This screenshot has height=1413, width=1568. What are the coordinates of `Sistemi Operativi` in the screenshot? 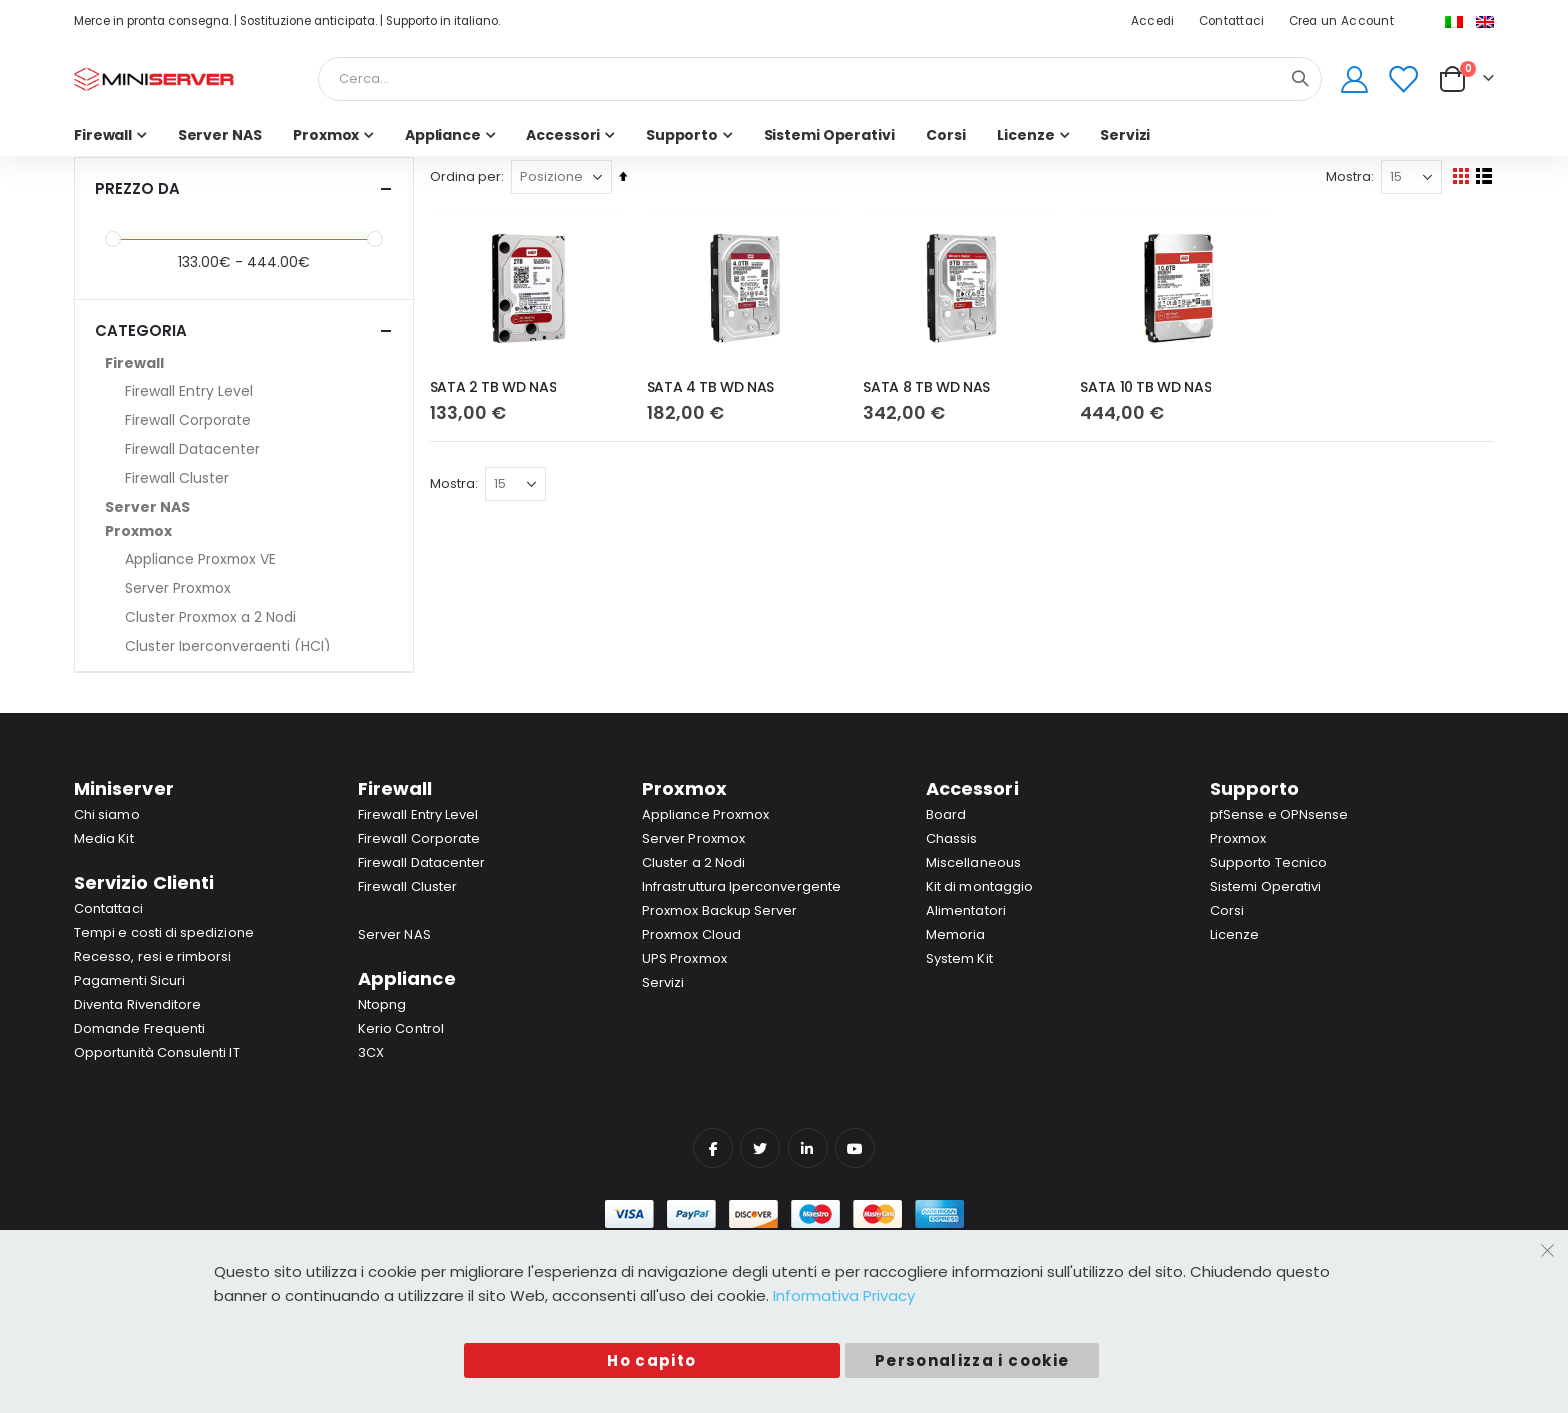 It's located at (1265, 886).